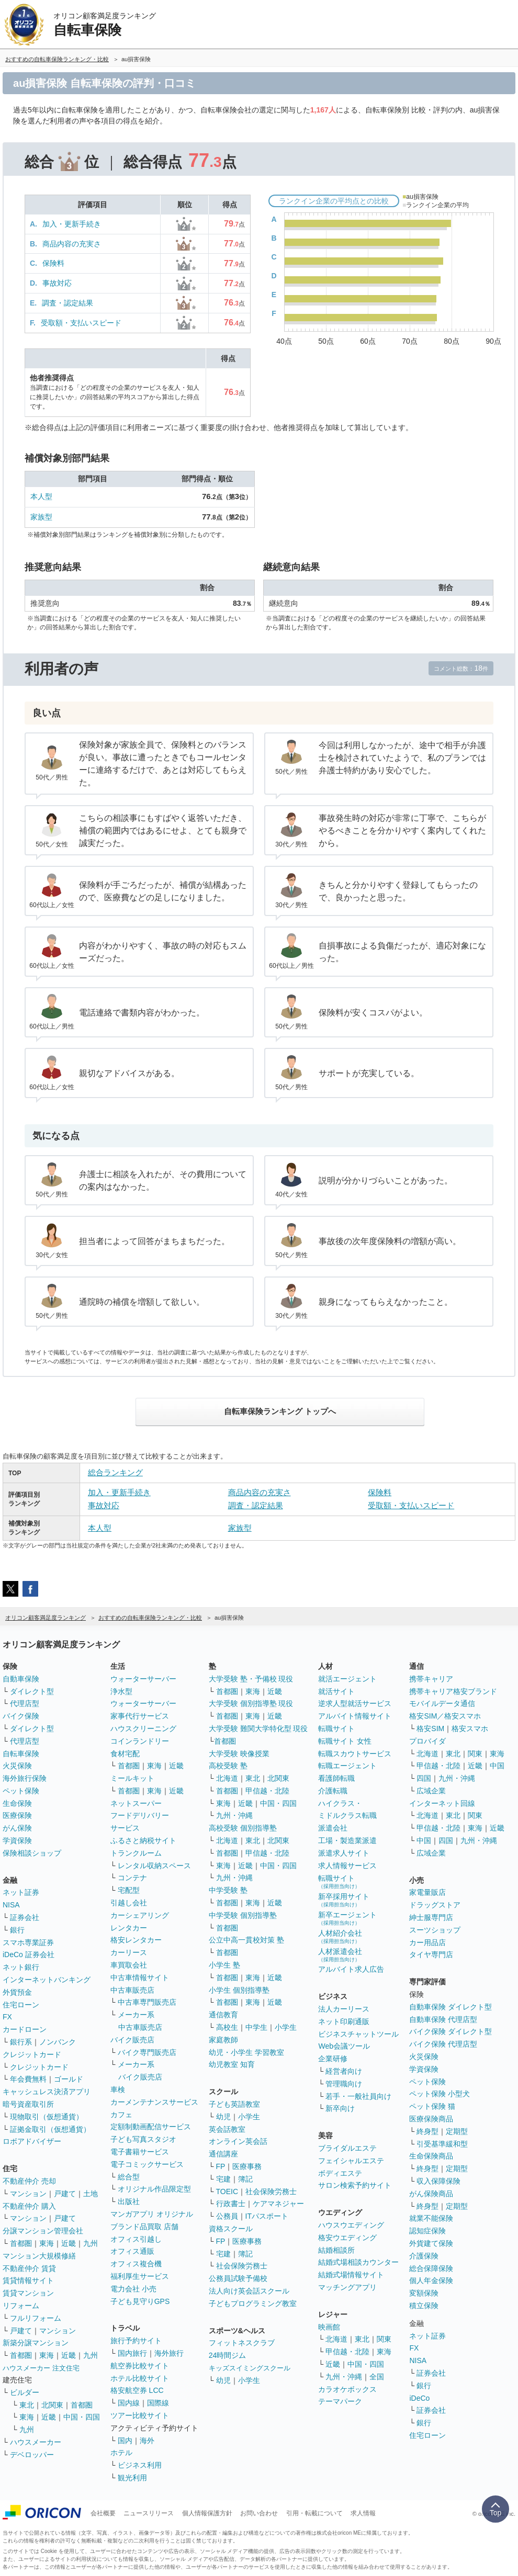 This screenshot has height=2576, width=518. I want to click on ビジネスチャットツール, so click(358, 2034).